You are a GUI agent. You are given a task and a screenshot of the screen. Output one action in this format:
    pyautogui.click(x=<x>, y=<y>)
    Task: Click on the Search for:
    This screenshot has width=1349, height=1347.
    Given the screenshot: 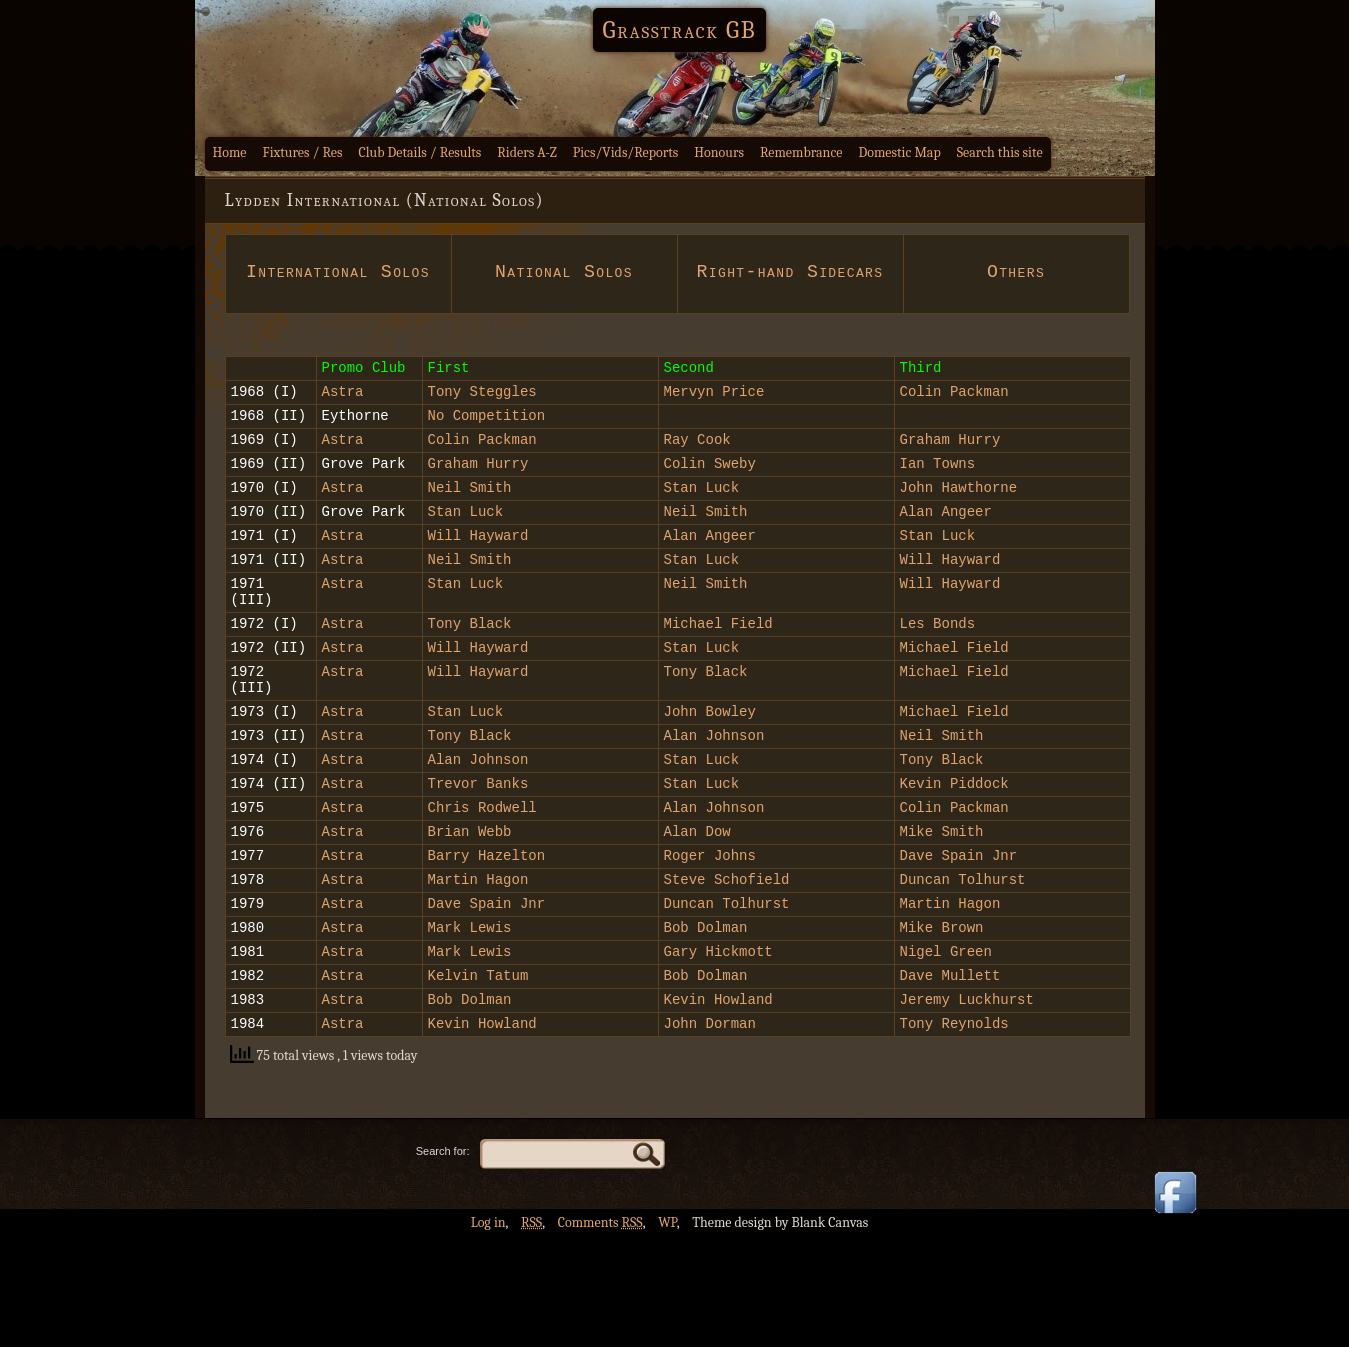 What is the action you would take?
    pyautogui.click(x=443, y=1261)
    